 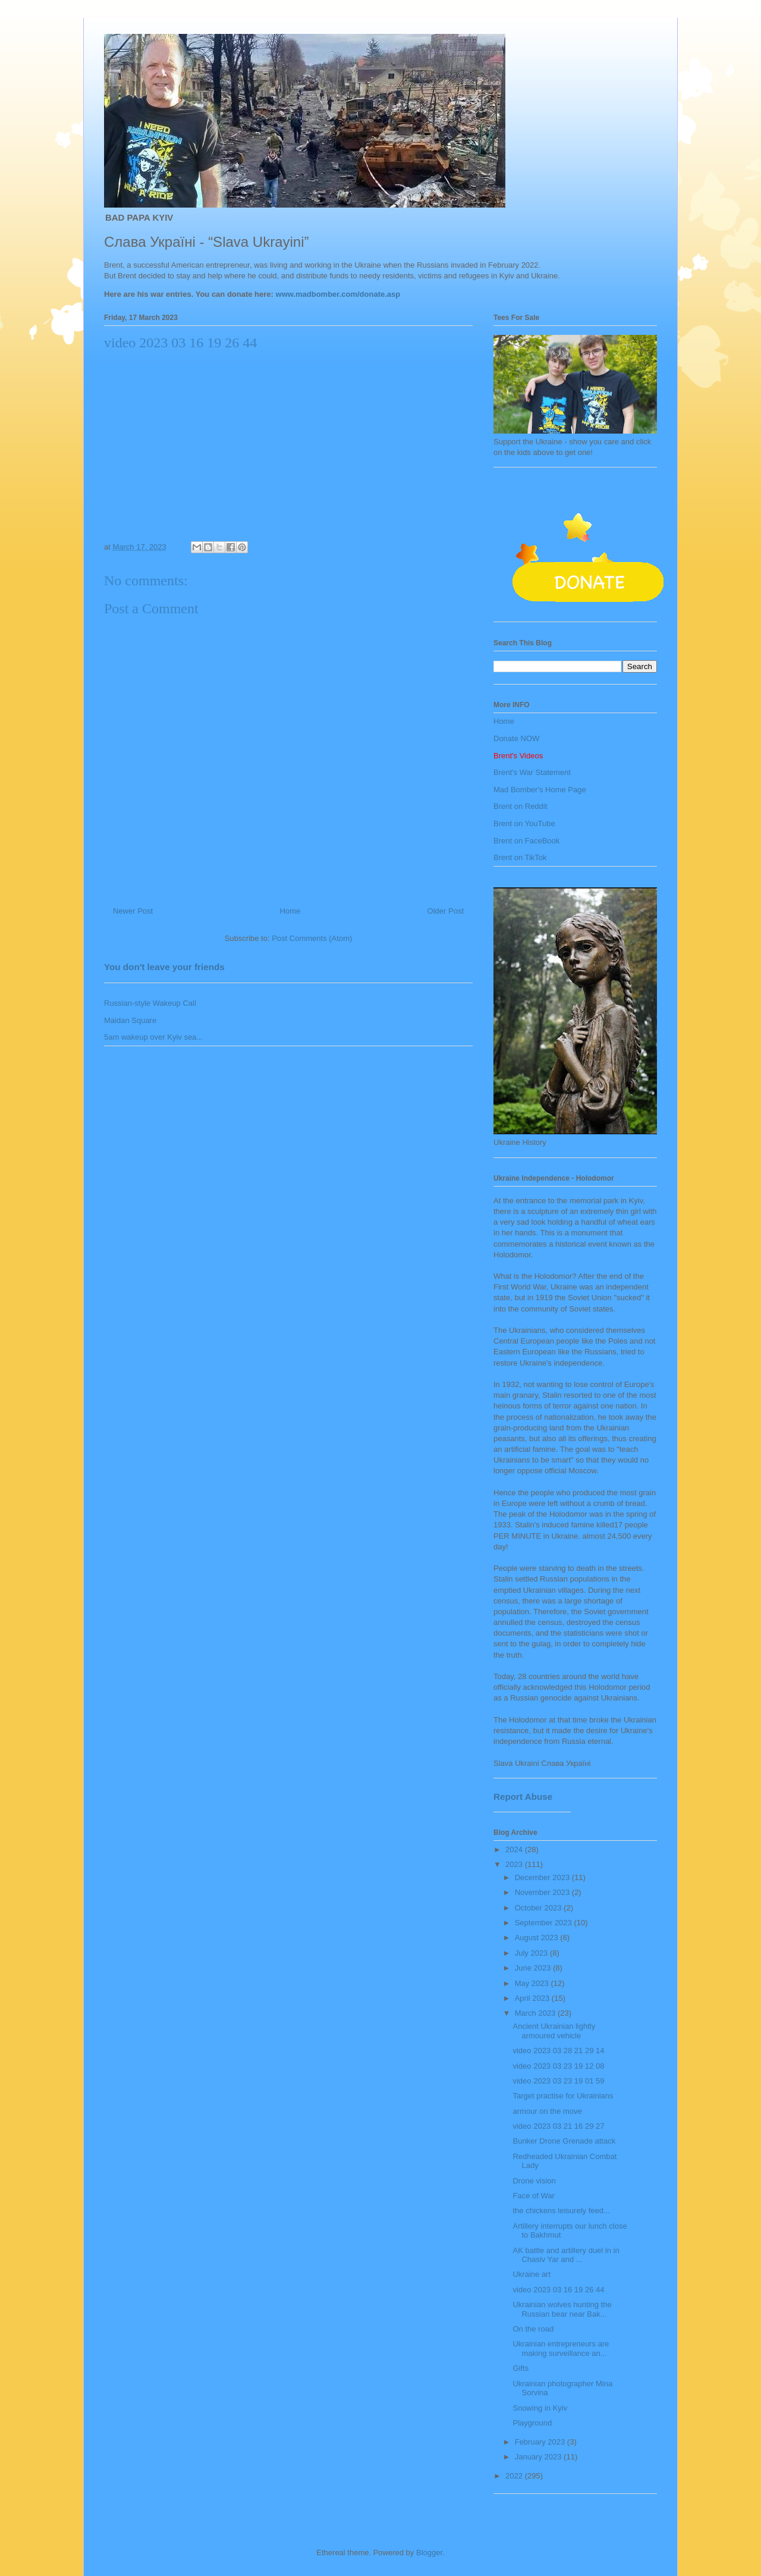 I want to click on December 2023, so click(x=543, y=1877).